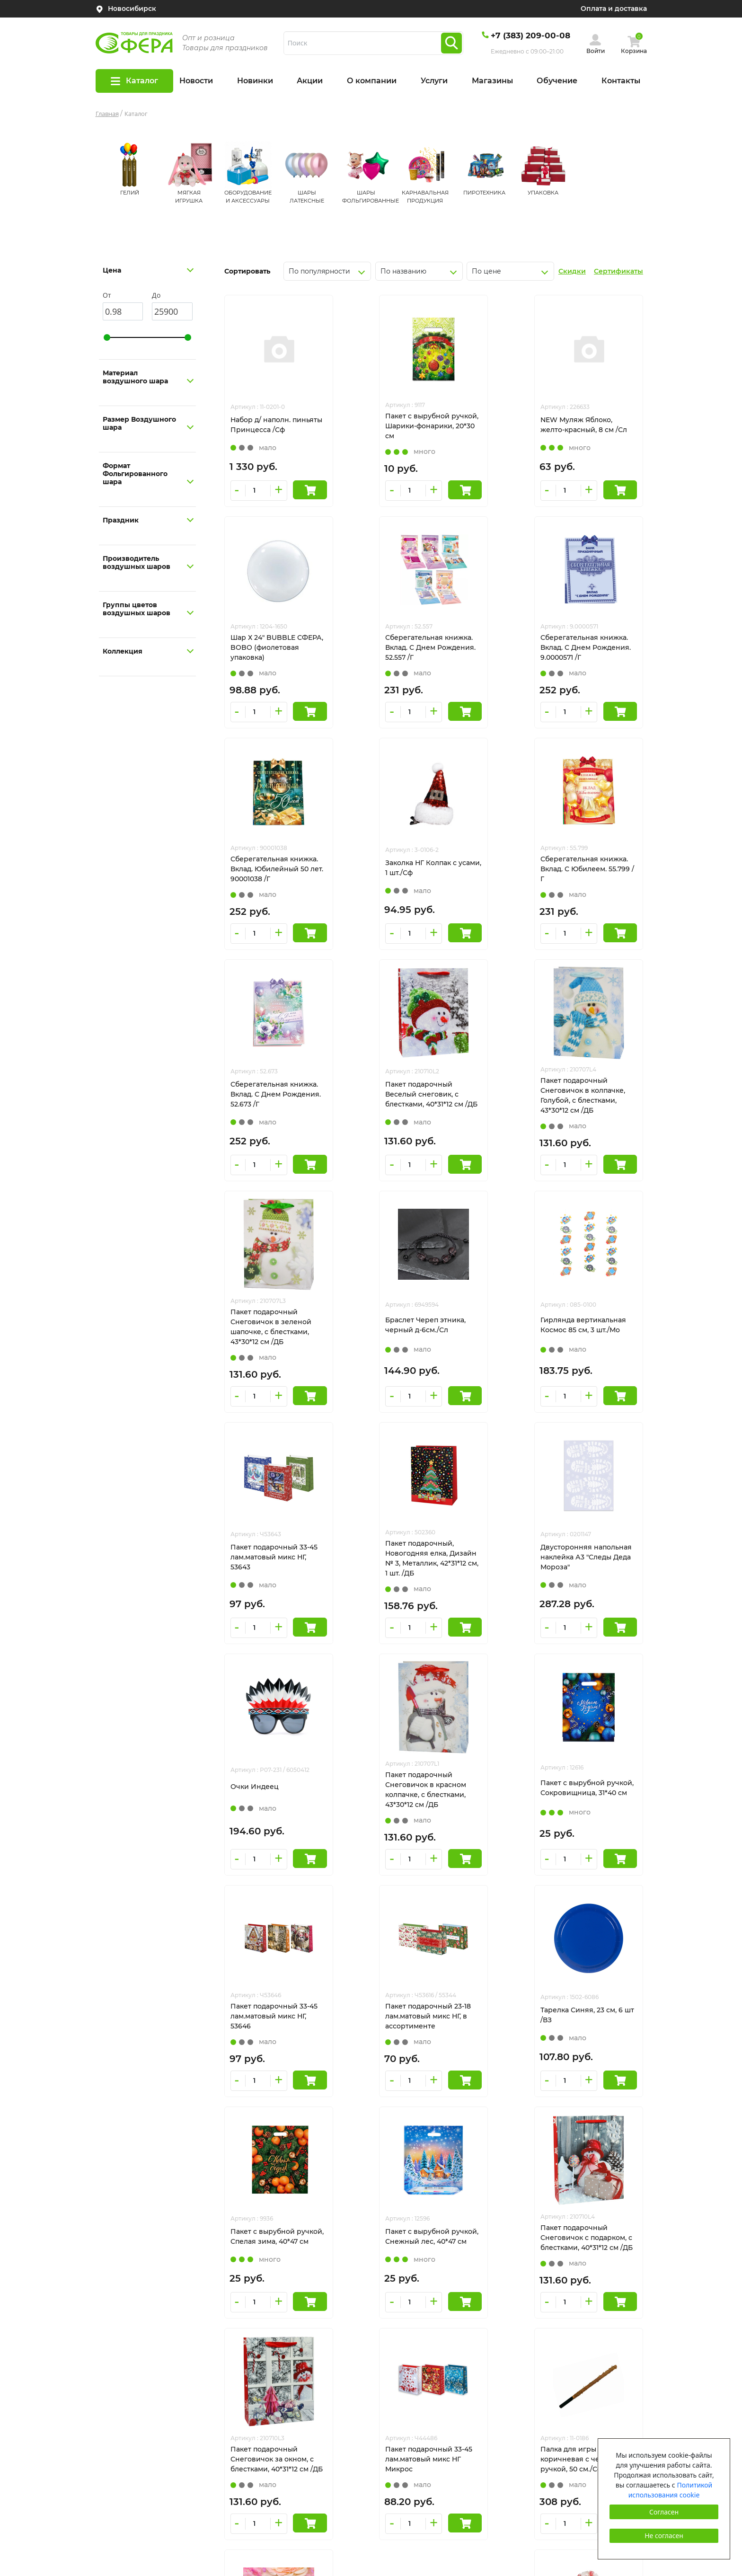 The width and height of the screenshot is (742, 2576). I want to click on Тарелка Синяя, 23 см, 6 шт /ВЗ, so click(589, 1562).